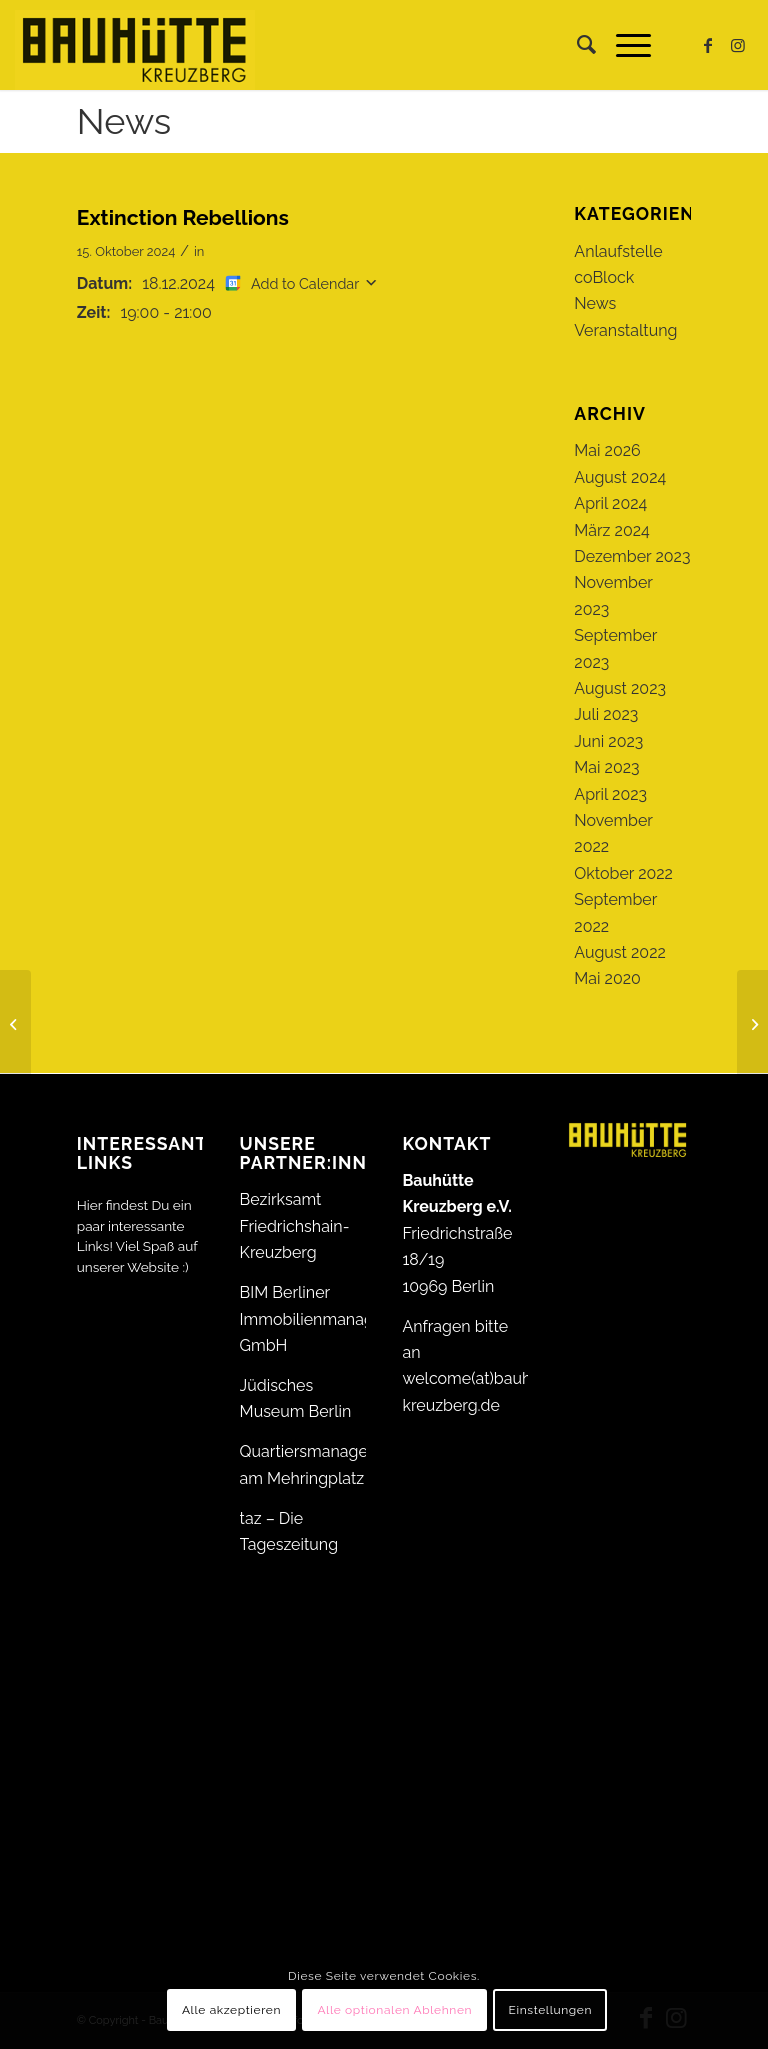 Image resolution: width=768 pixels, height=2049 pixels. I want to click on Mai 2020, so click(607, 978).